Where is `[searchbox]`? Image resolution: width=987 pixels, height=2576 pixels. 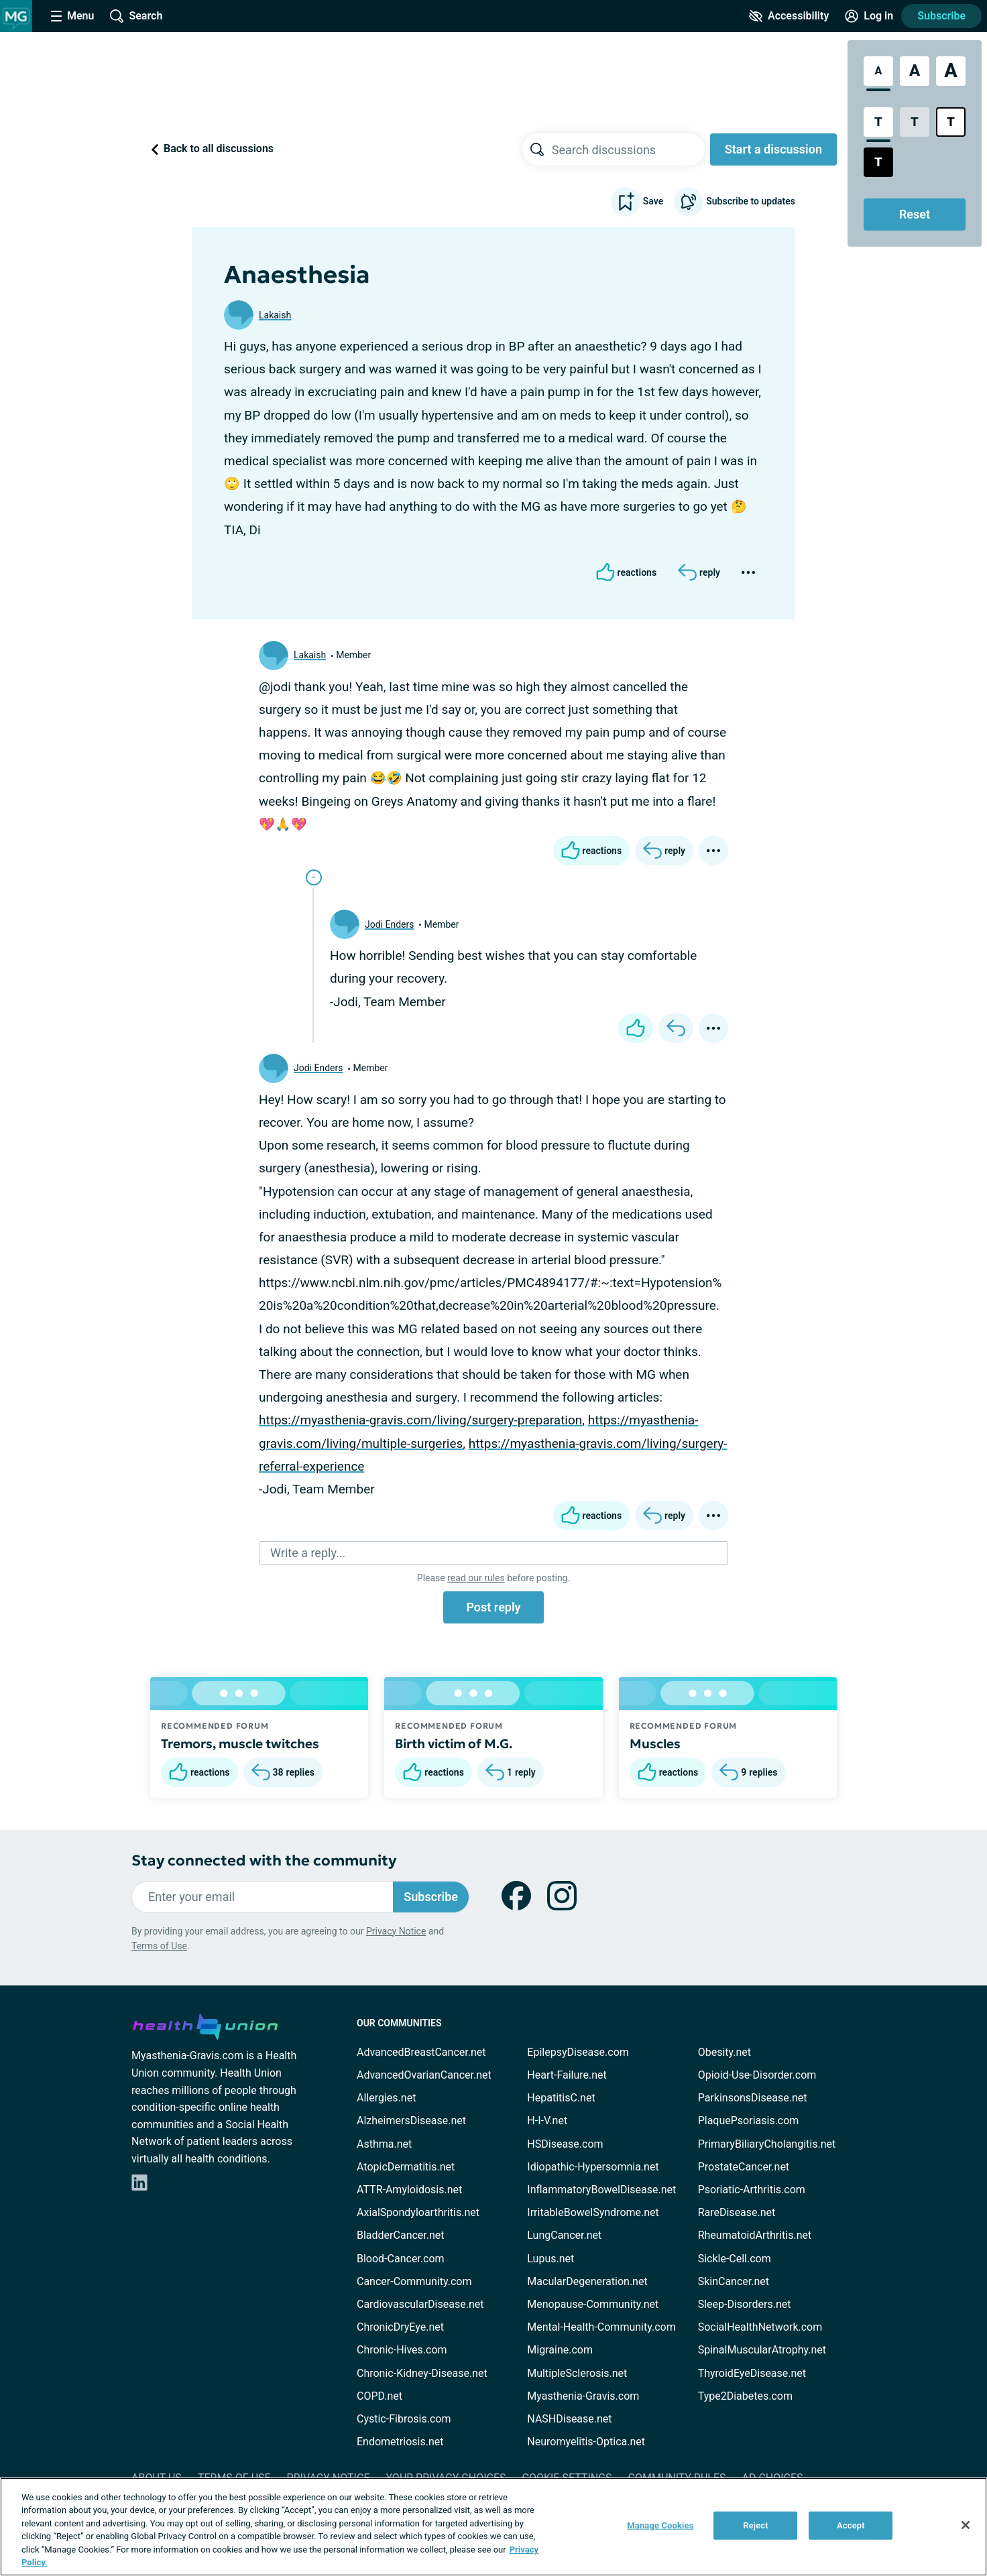 [searchbox] is located at coordinates (628, 149).